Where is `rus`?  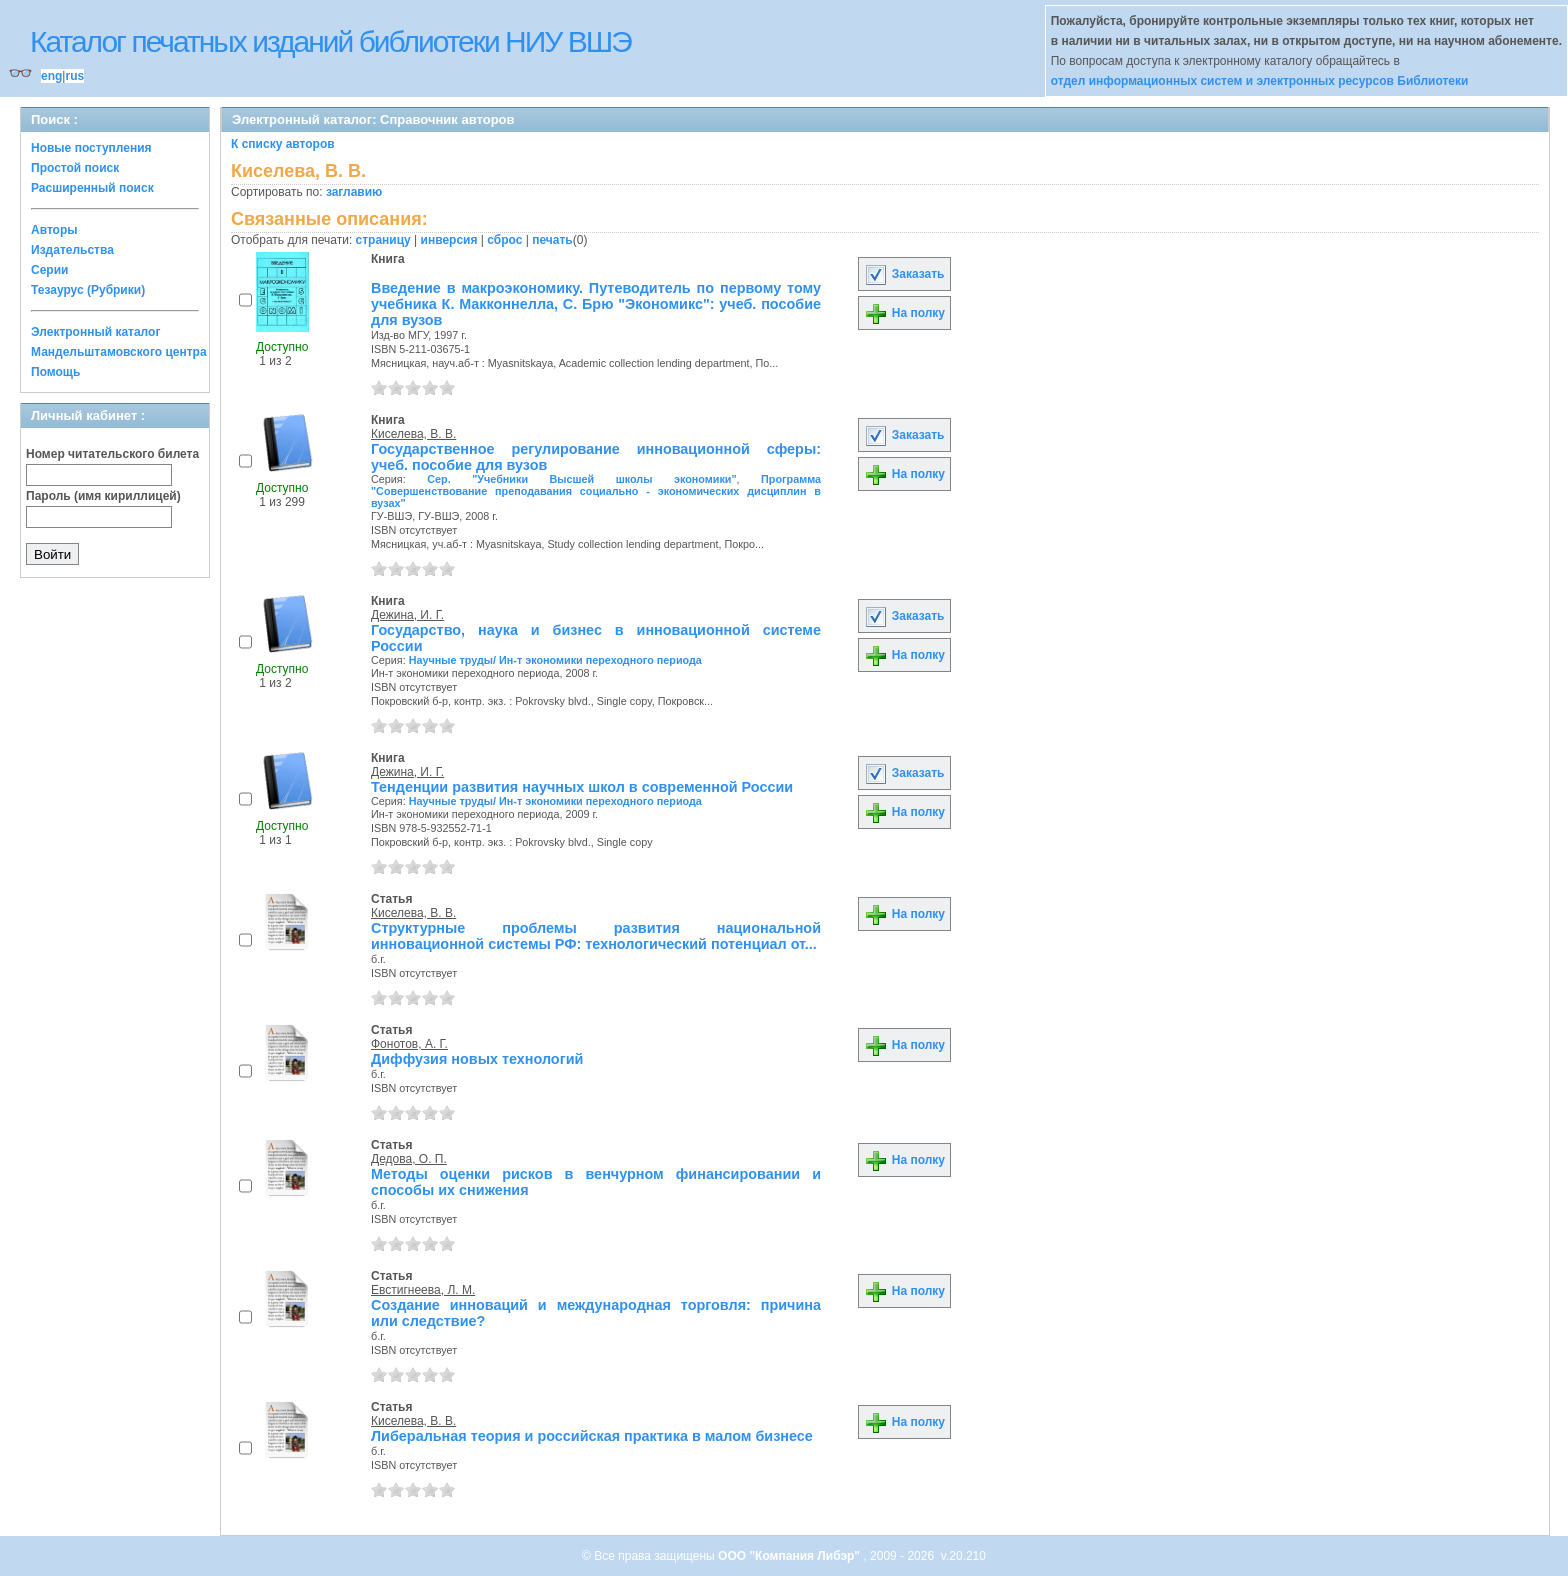
rus is located at coordinates (74, 76).